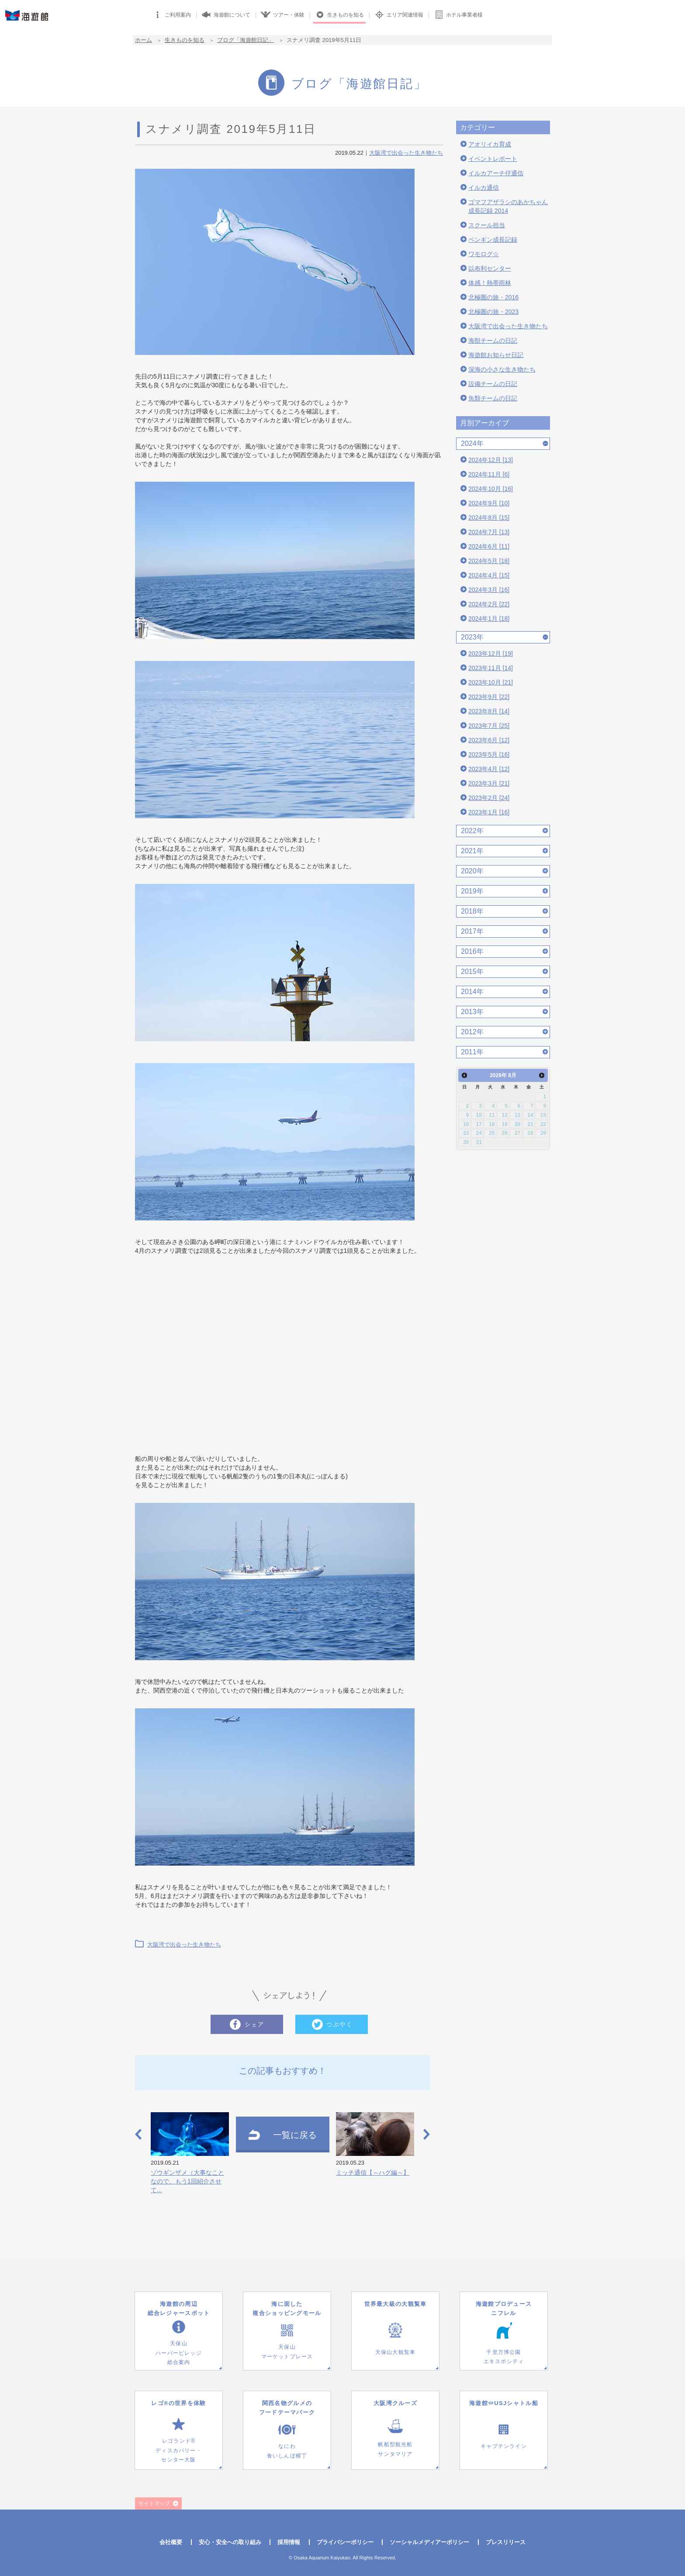 This screenshot has width=685, height=2576. Describe the element at coordinates (489, 282) in the screenshot. I see `体感！熱帯雨林` at that location.